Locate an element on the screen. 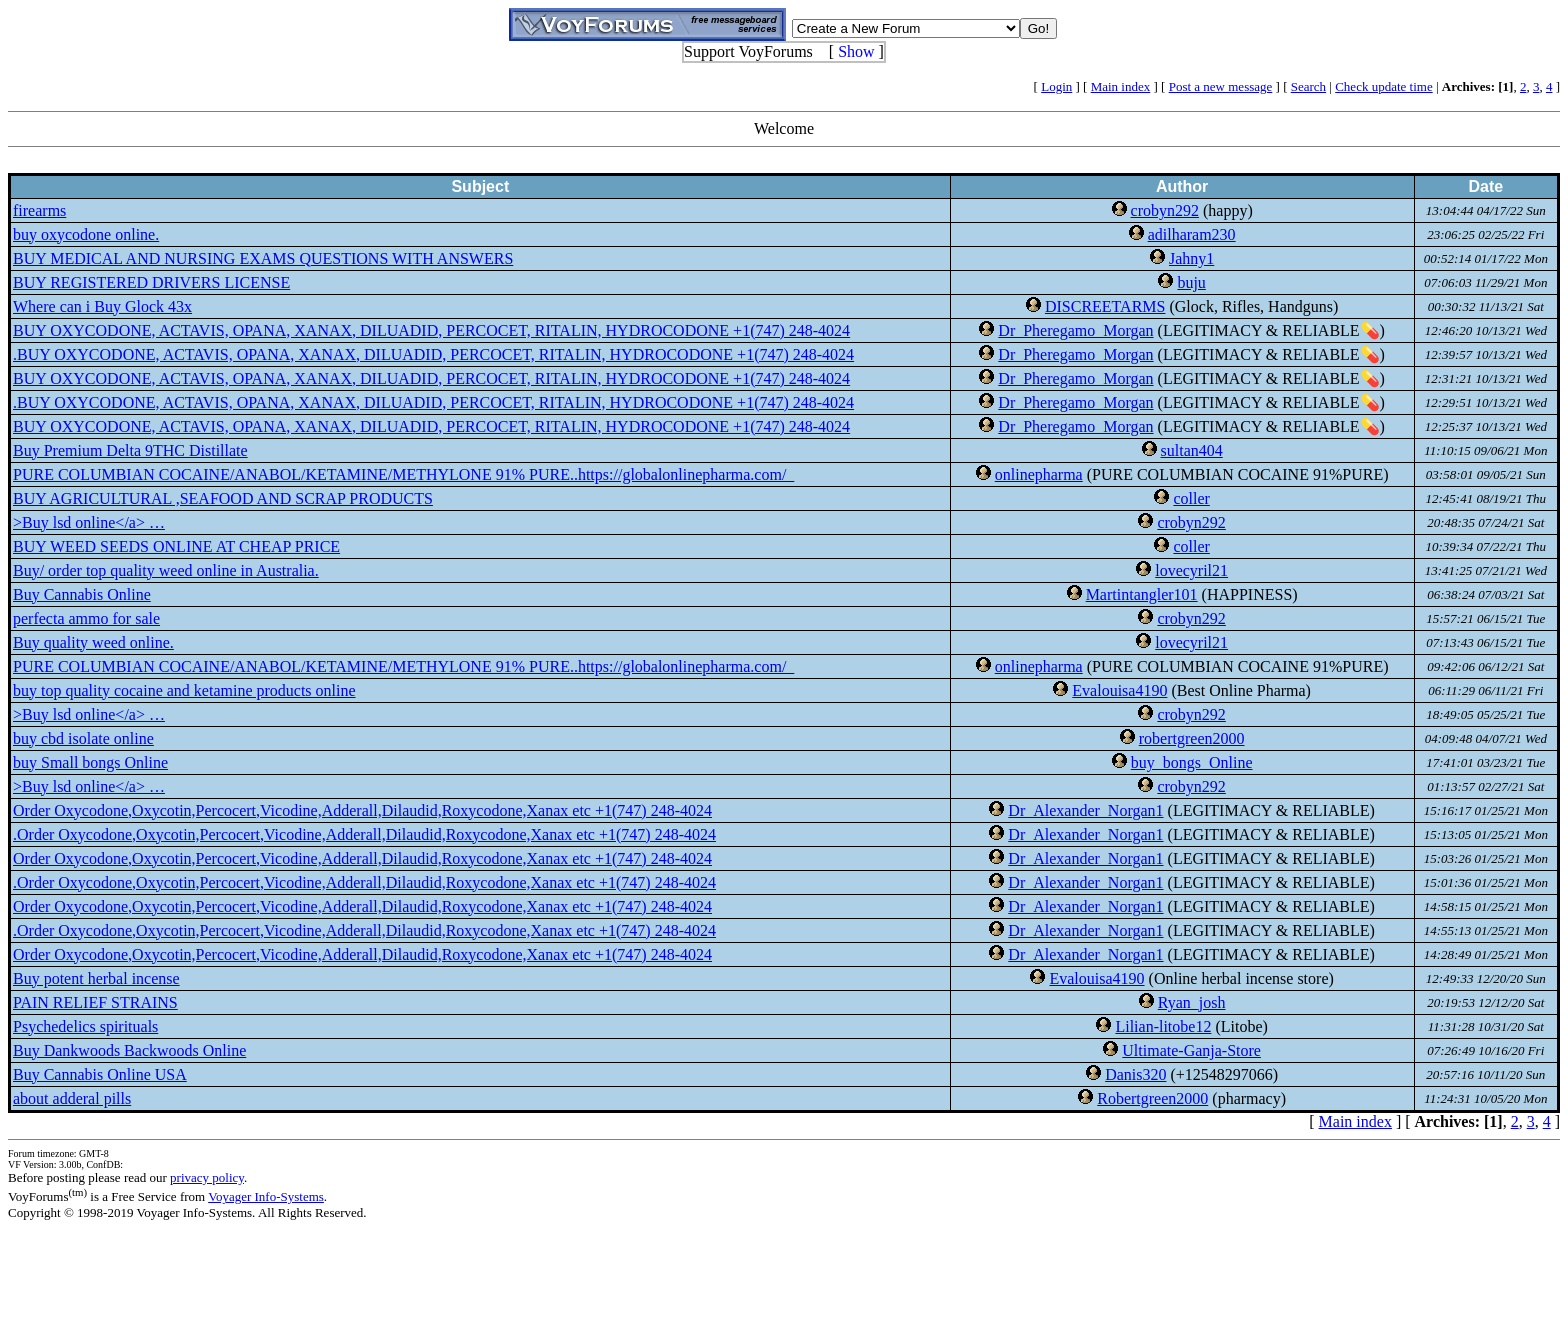  about adderal pills is located at coordinates (72, 1098).